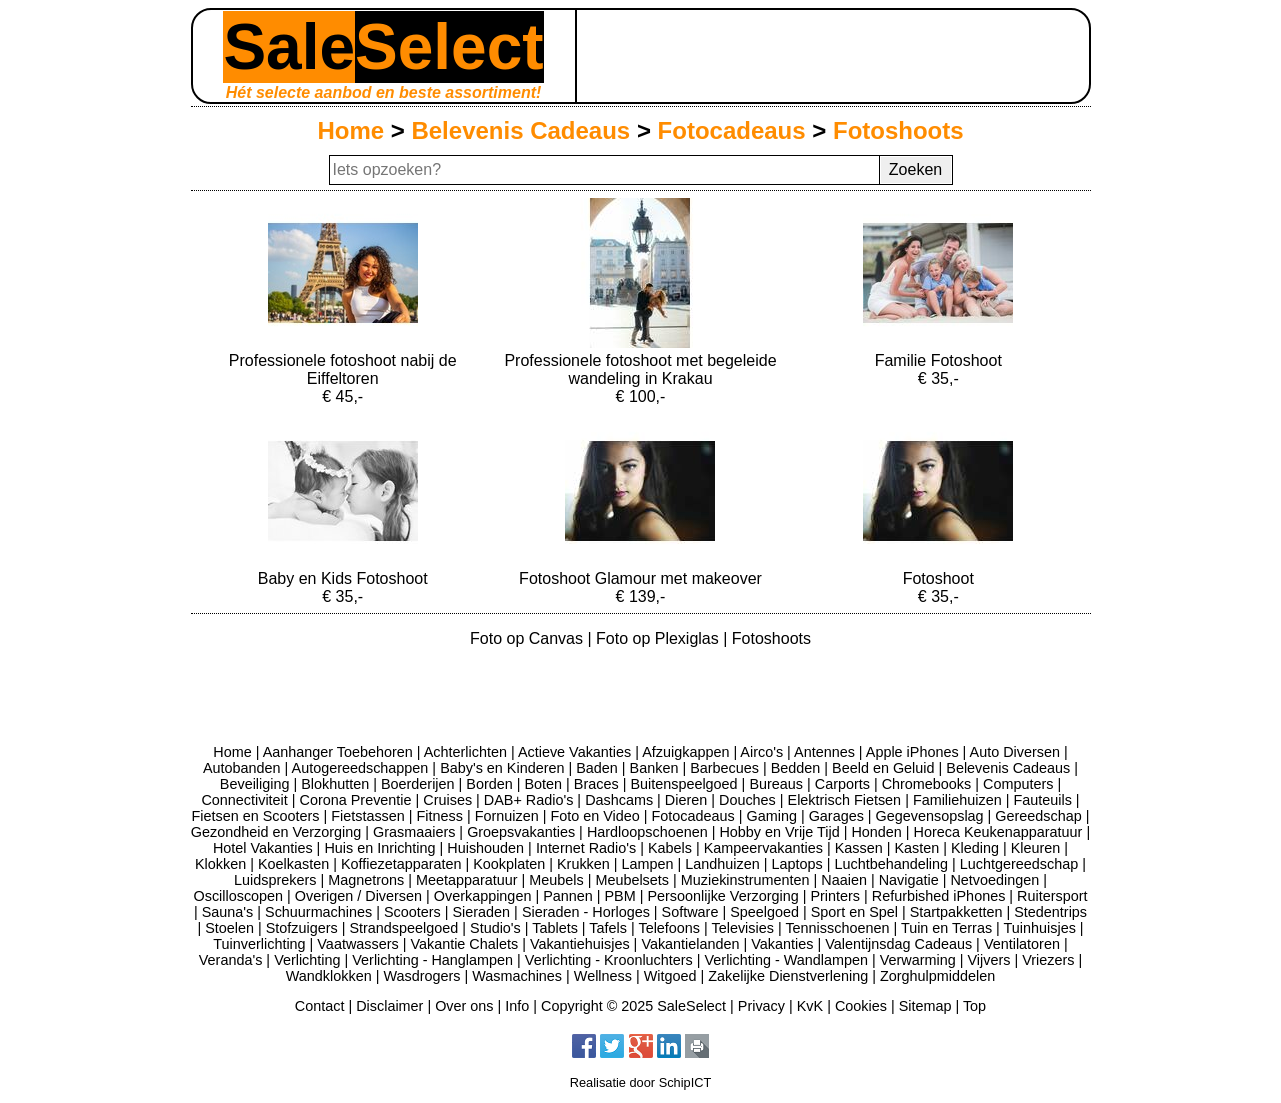 The image size is (1281, 1103). Describe the element at coordinates (495, 928) in the screenshot. I see `Studio's` at that location.